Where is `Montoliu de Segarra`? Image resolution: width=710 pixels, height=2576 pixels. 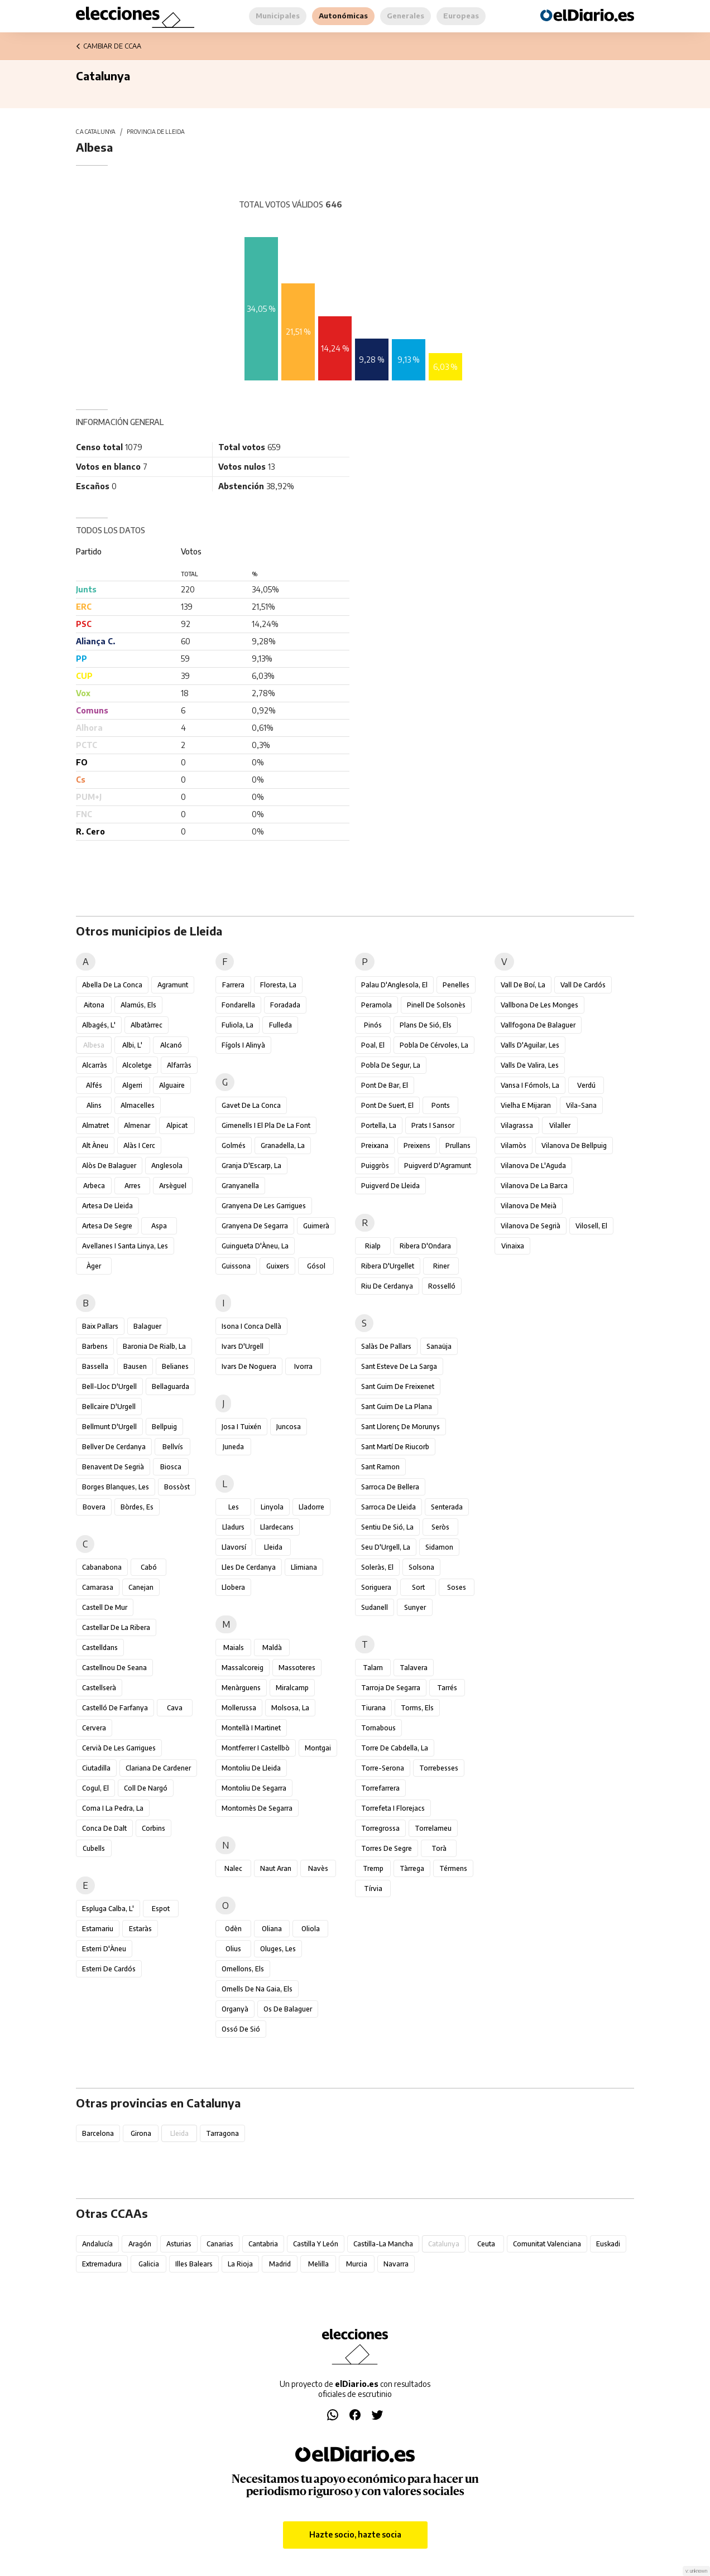 Montoliu de Segarra is located at coordinates (254, 1788).